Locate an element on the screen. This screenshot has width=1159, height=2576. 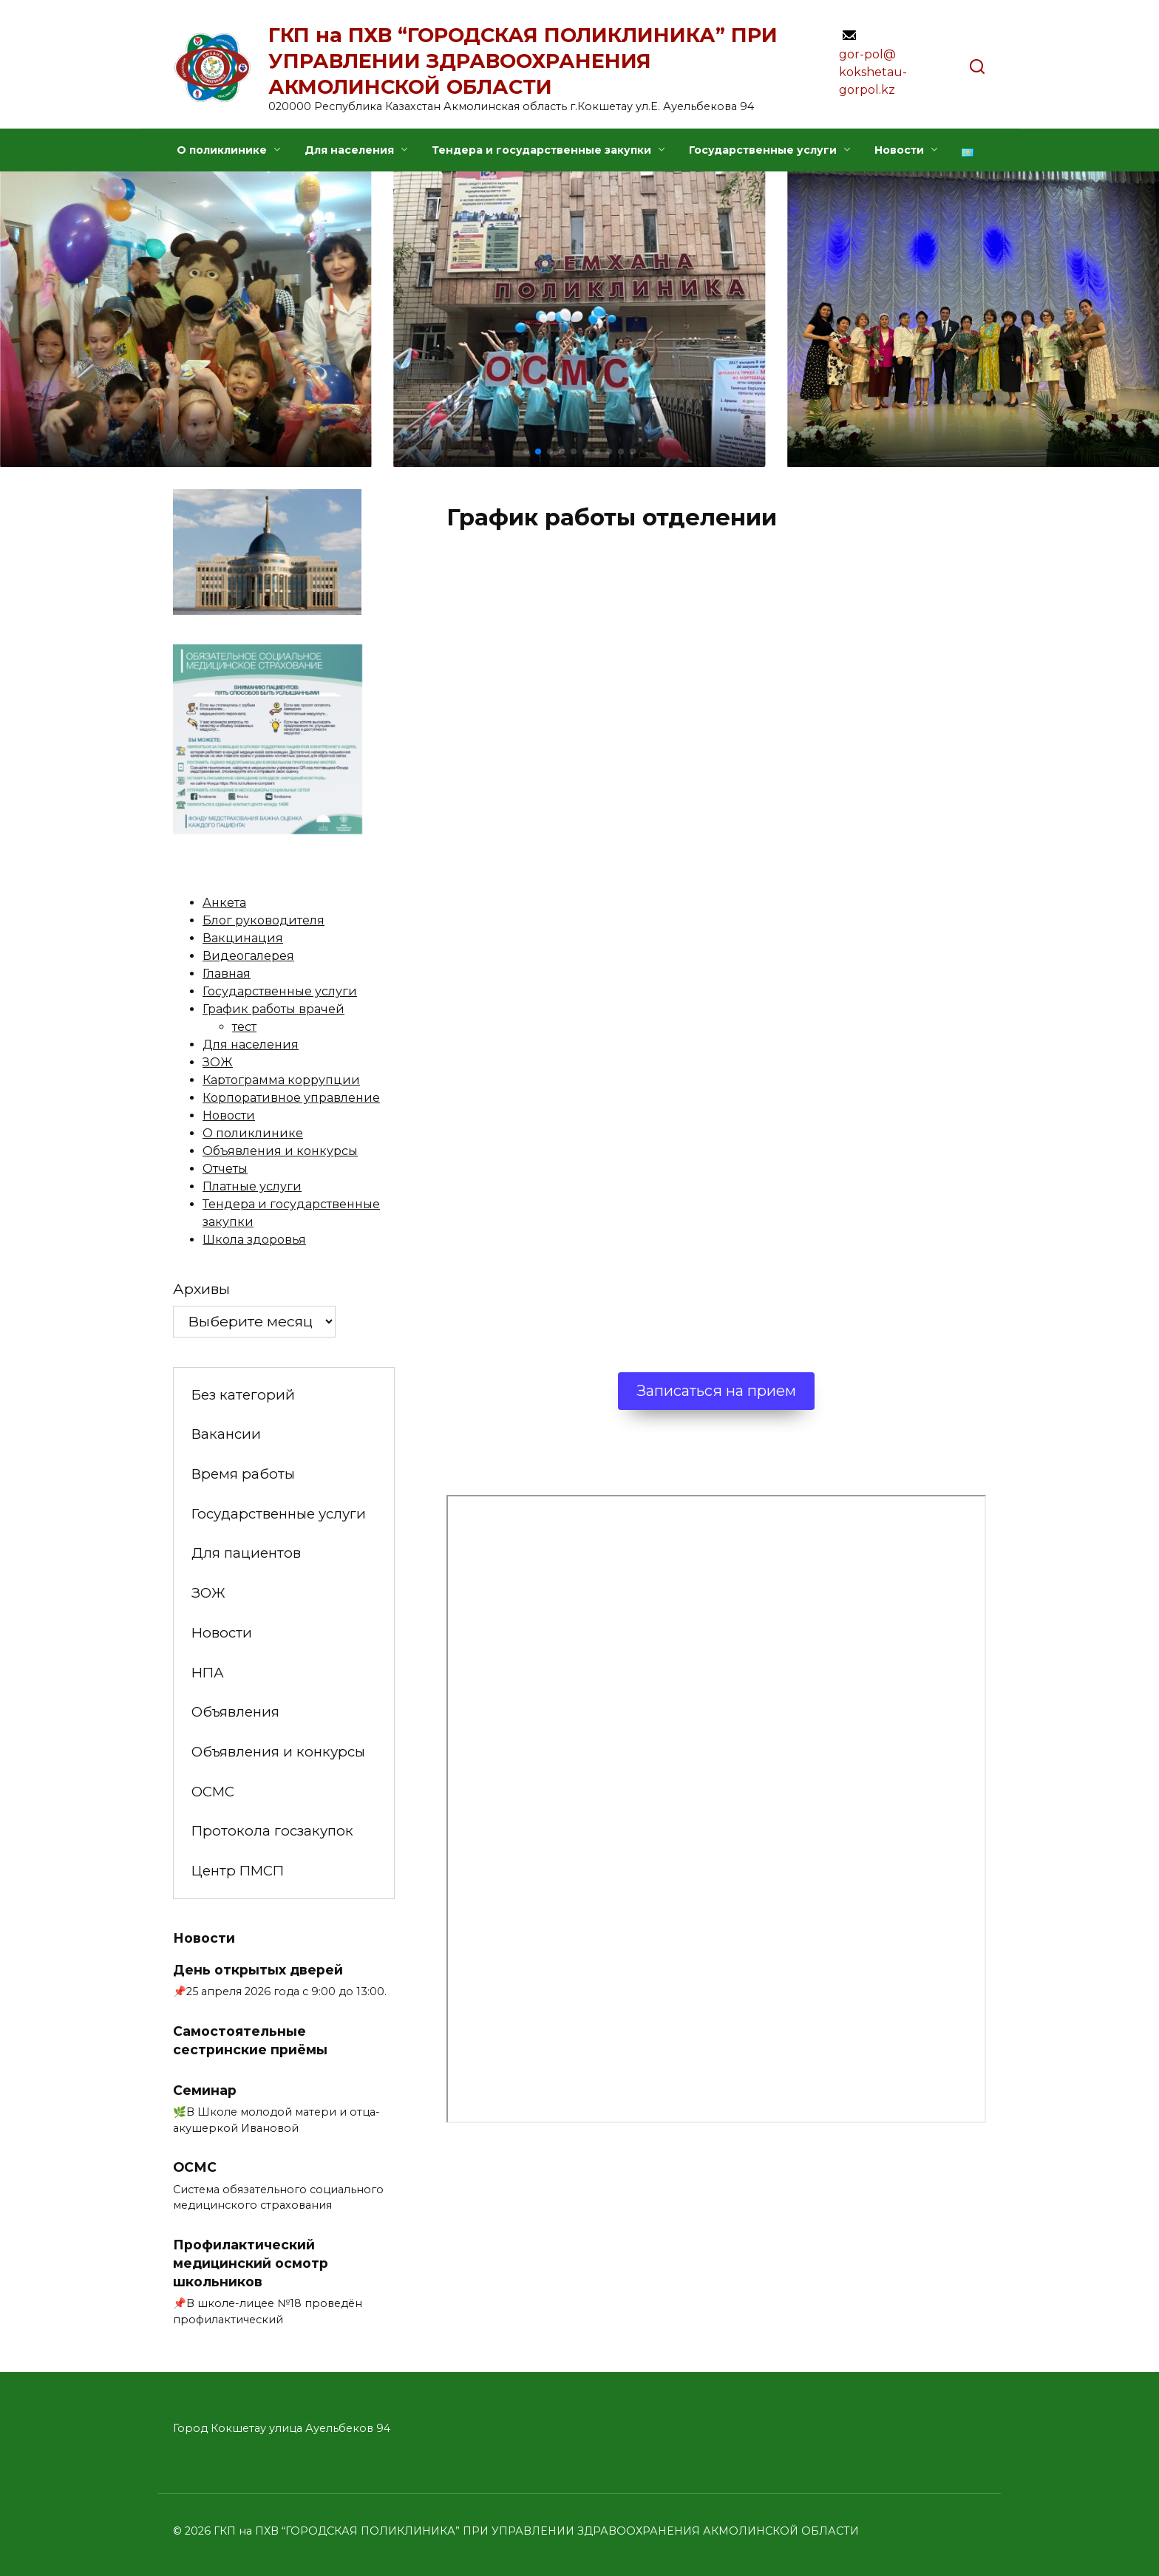
Главная is located at coordinates (227, 974).